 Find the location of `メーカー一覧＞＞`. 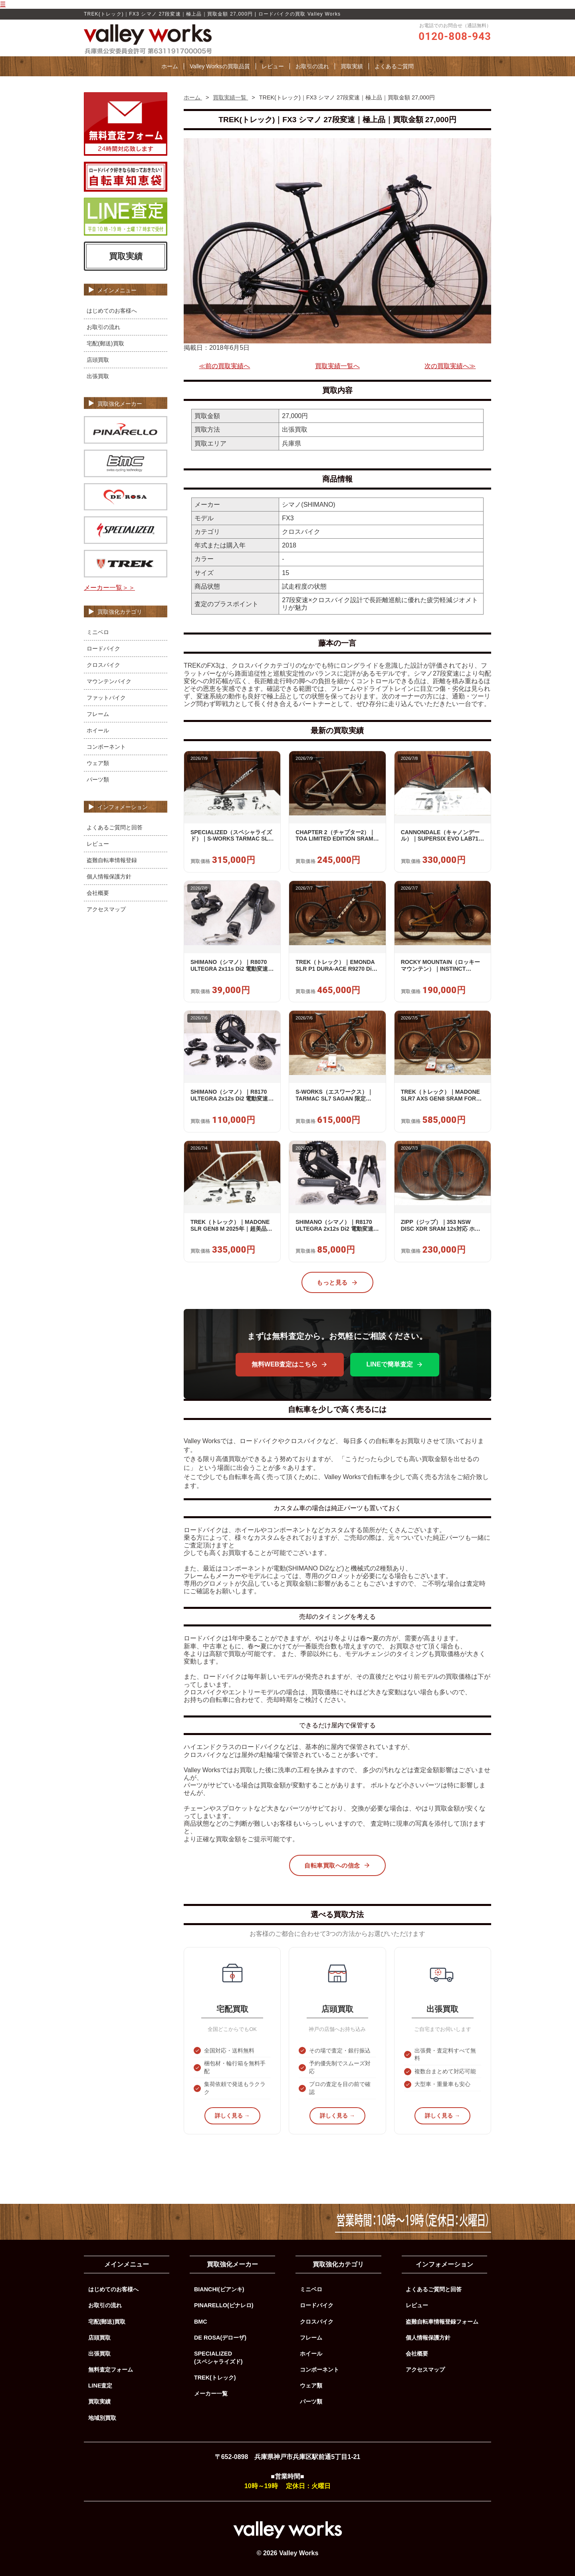

メーカー一覧＞＞ is located at coordinates (109, 587).